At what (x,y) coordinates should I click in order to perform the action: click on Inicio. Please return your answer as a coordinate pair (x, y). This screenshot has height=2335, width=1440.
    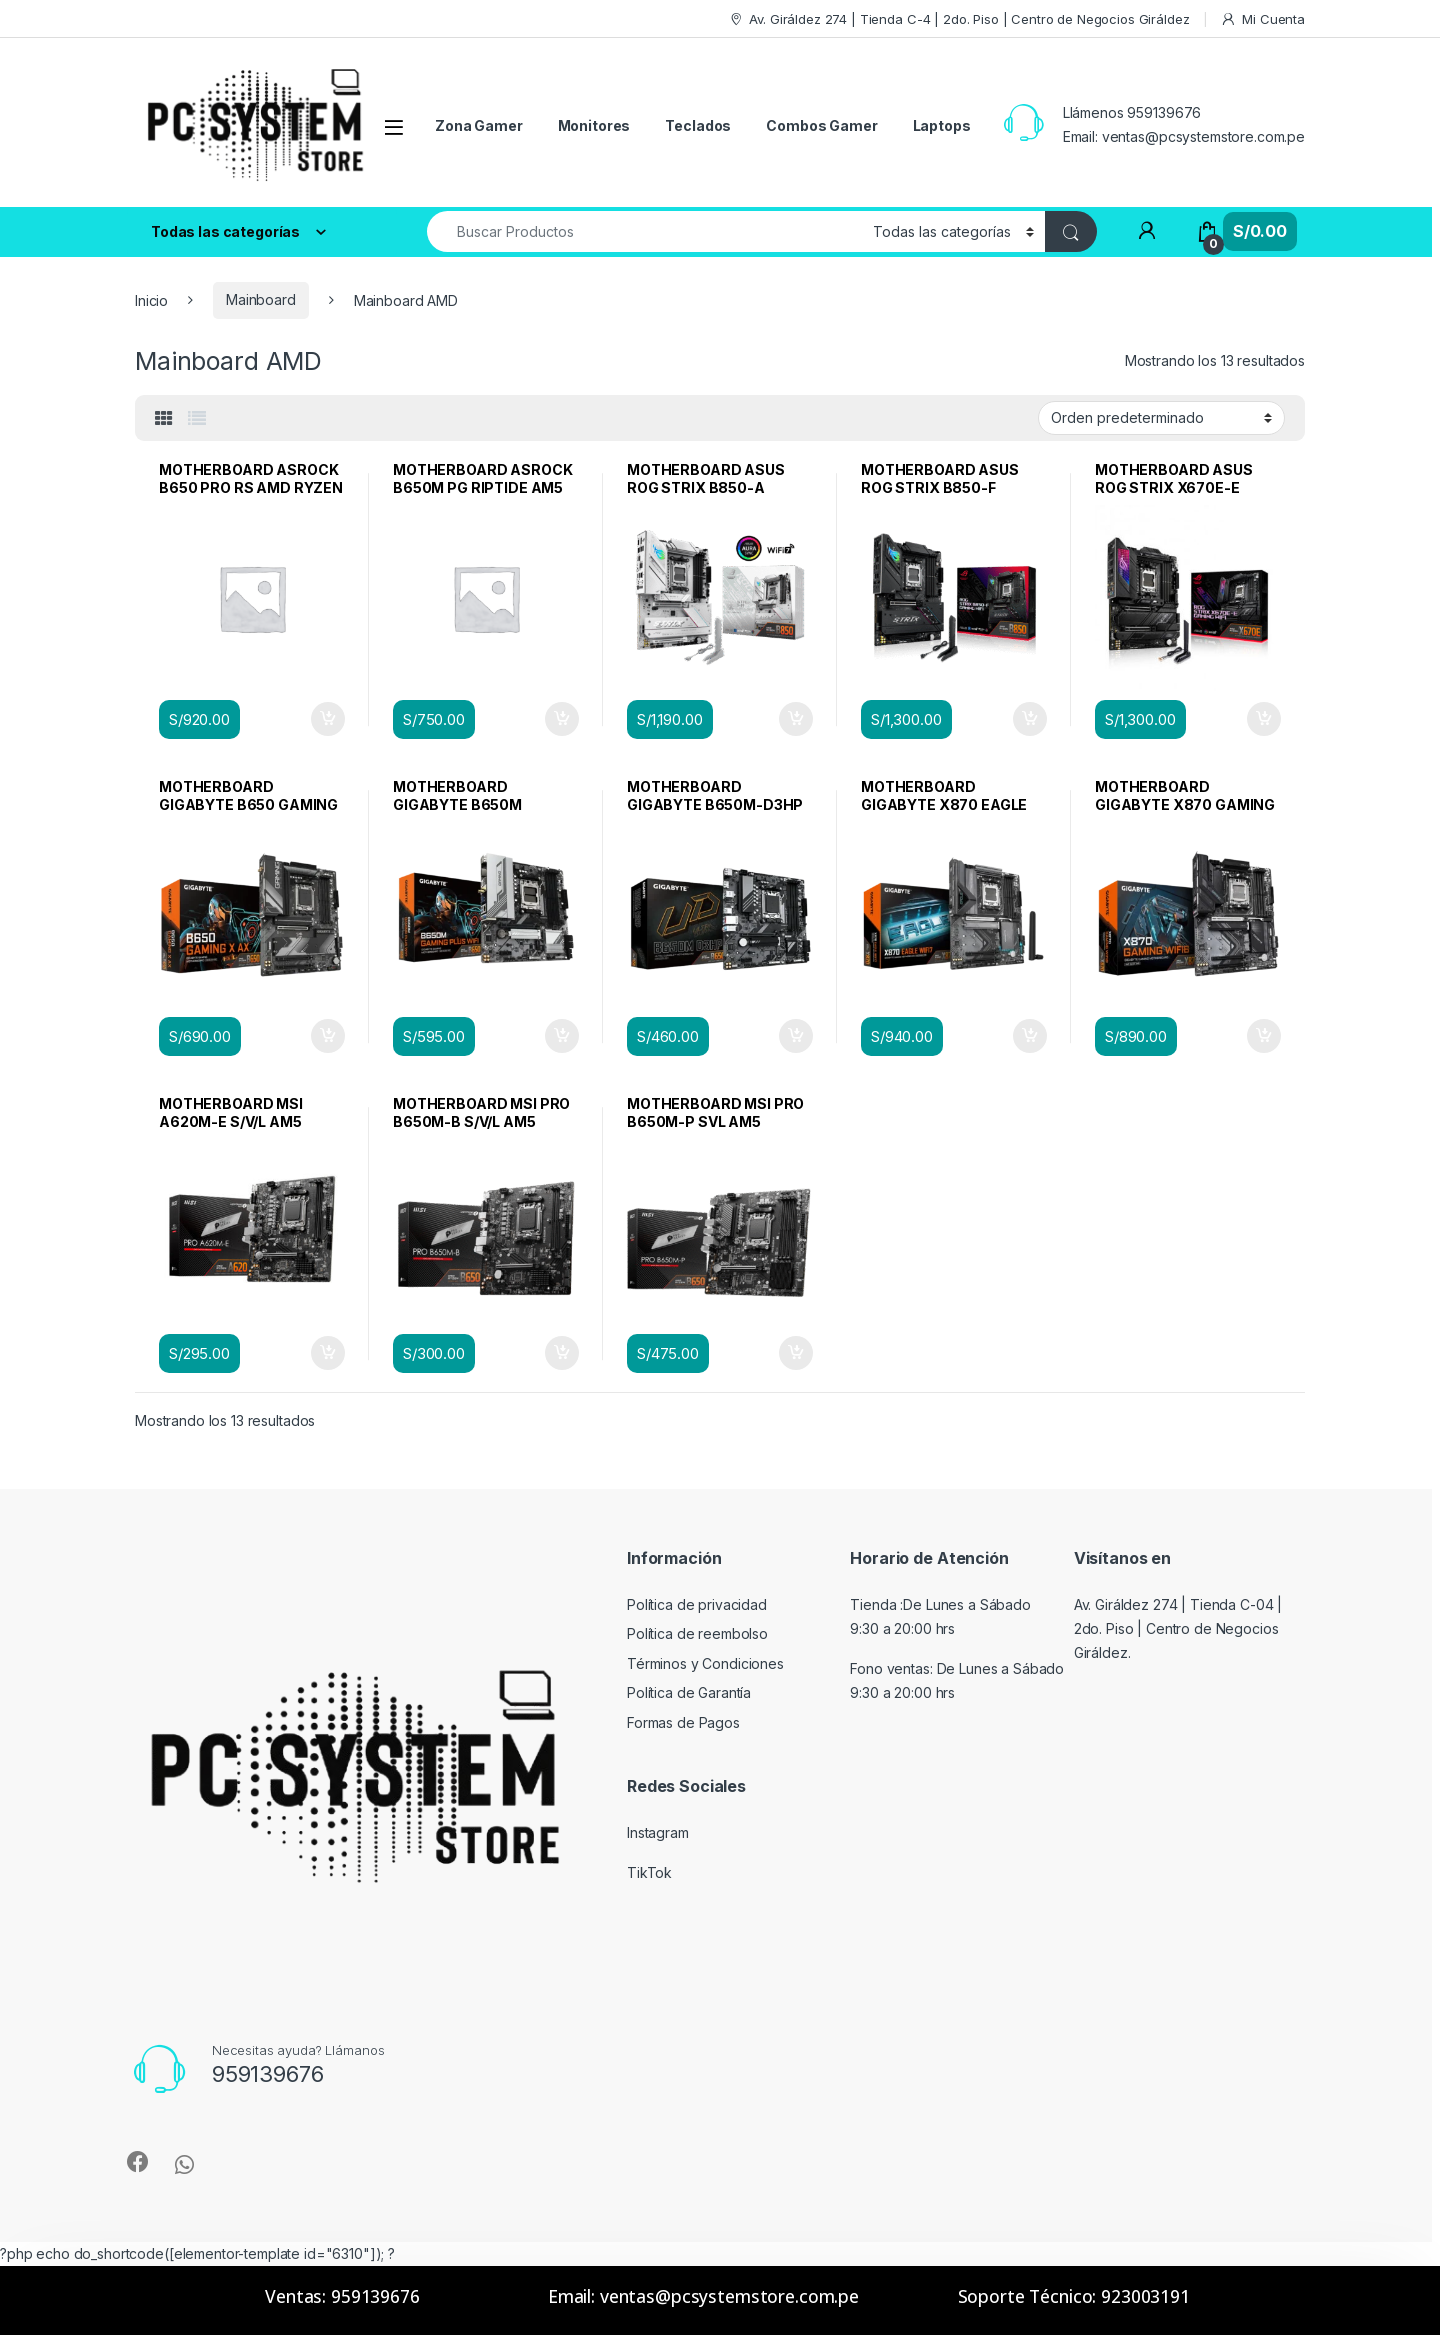
    Looking at the image, I should click on (151, 299).